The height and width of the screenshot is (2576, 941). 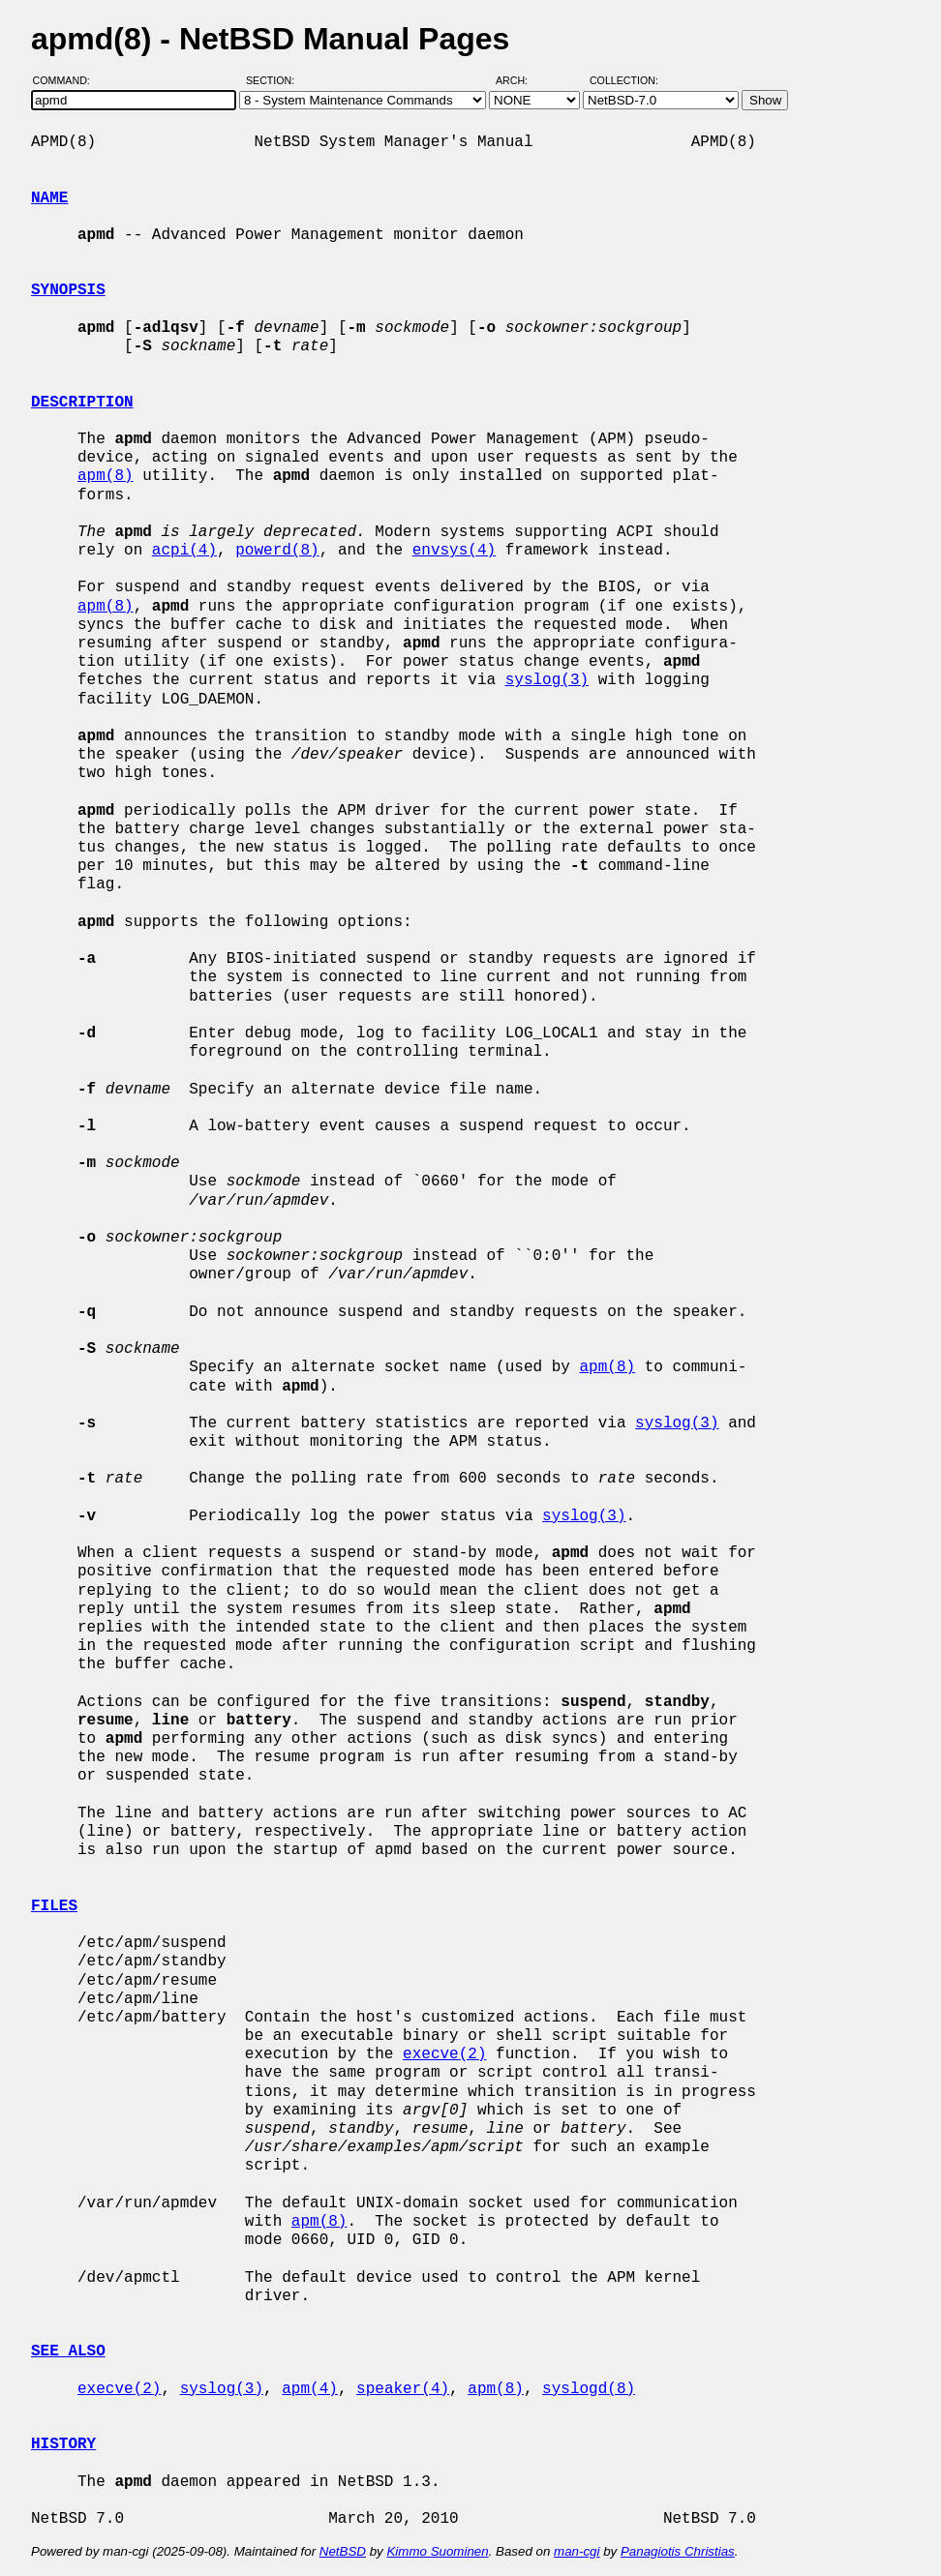 What do you see at coordinates (49, 198) in the screenshot?
I see `NAME` at bounding box center [49, 198].